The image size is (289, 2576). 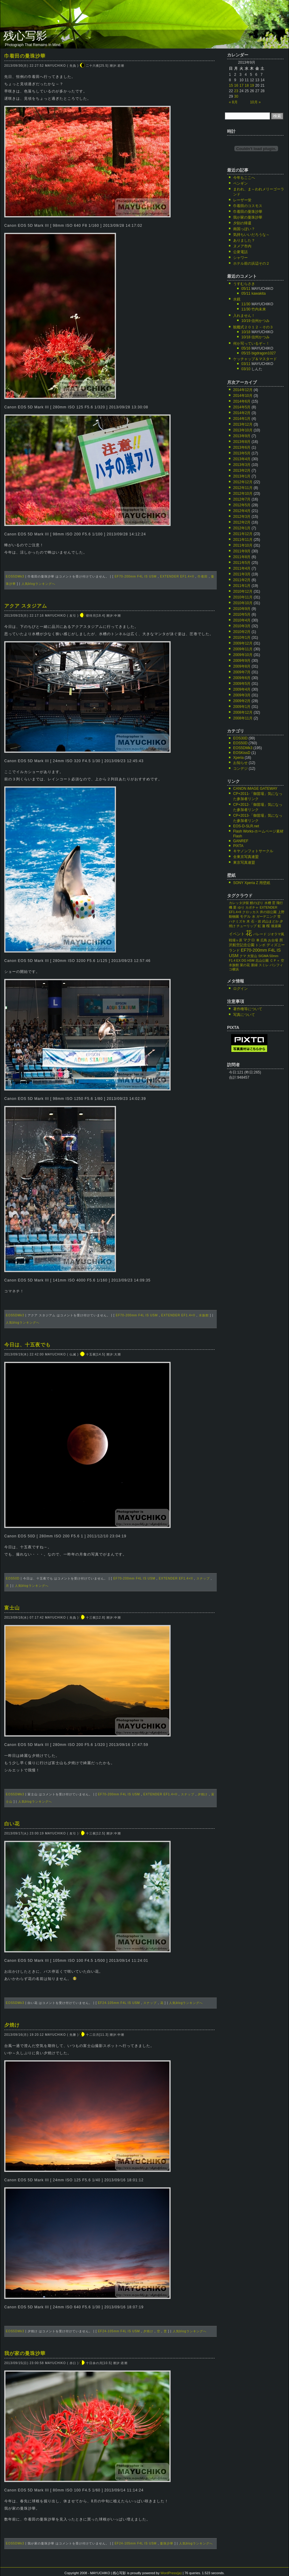 What do you see at coordinates (255, 102) in the screenshot?
I see `10月 »` at bounding box center [255, 102].